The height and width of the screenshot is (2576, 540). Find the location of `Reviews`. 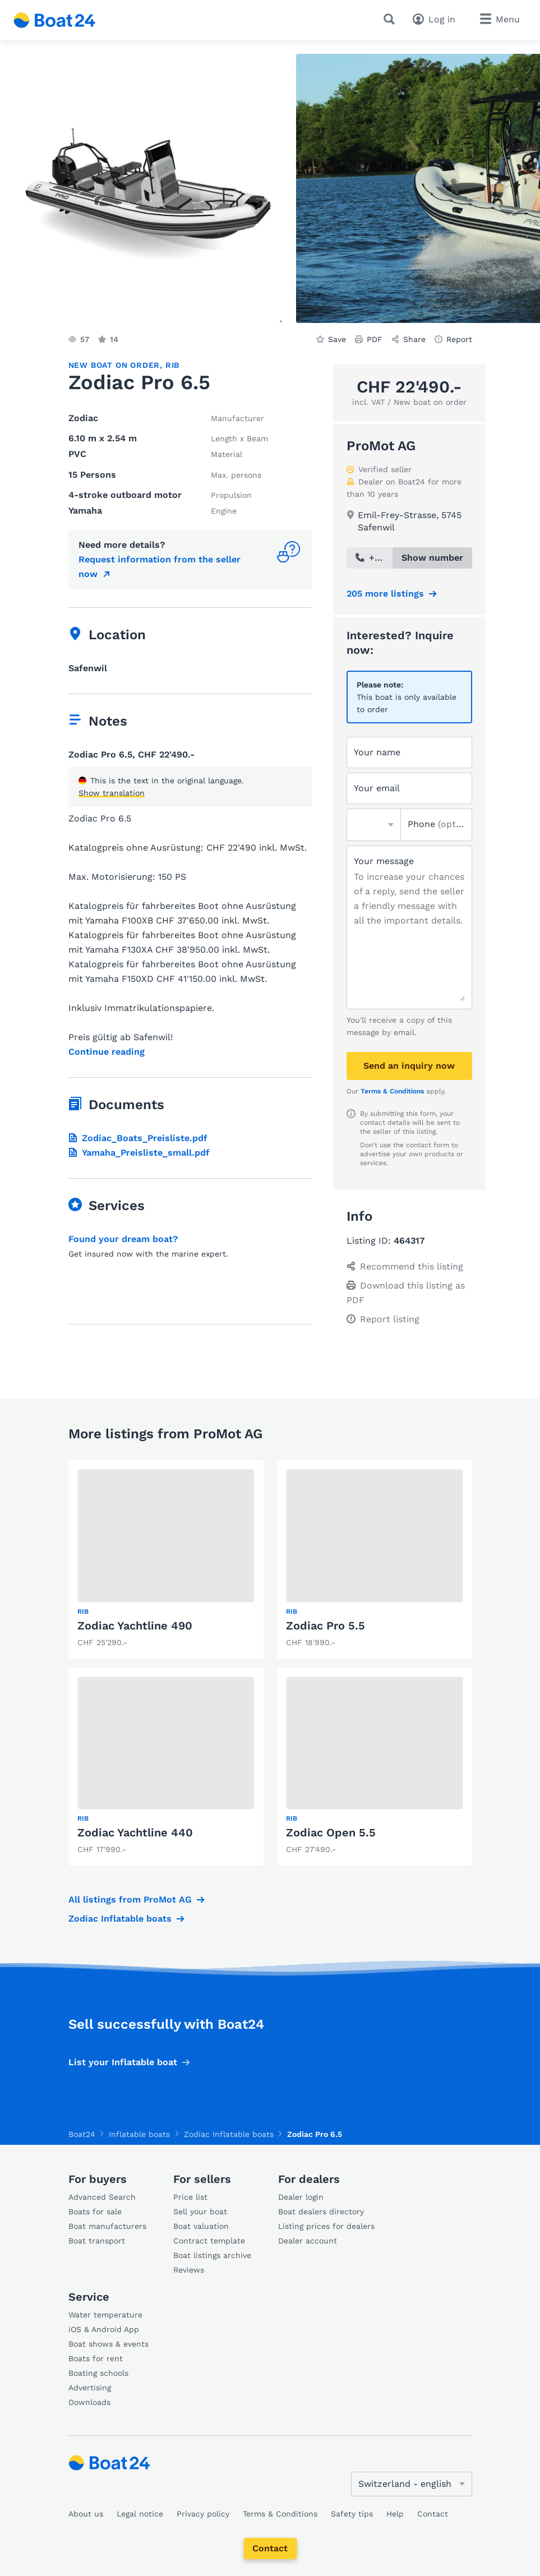

Reviews is located at coordinates (188, 2269).